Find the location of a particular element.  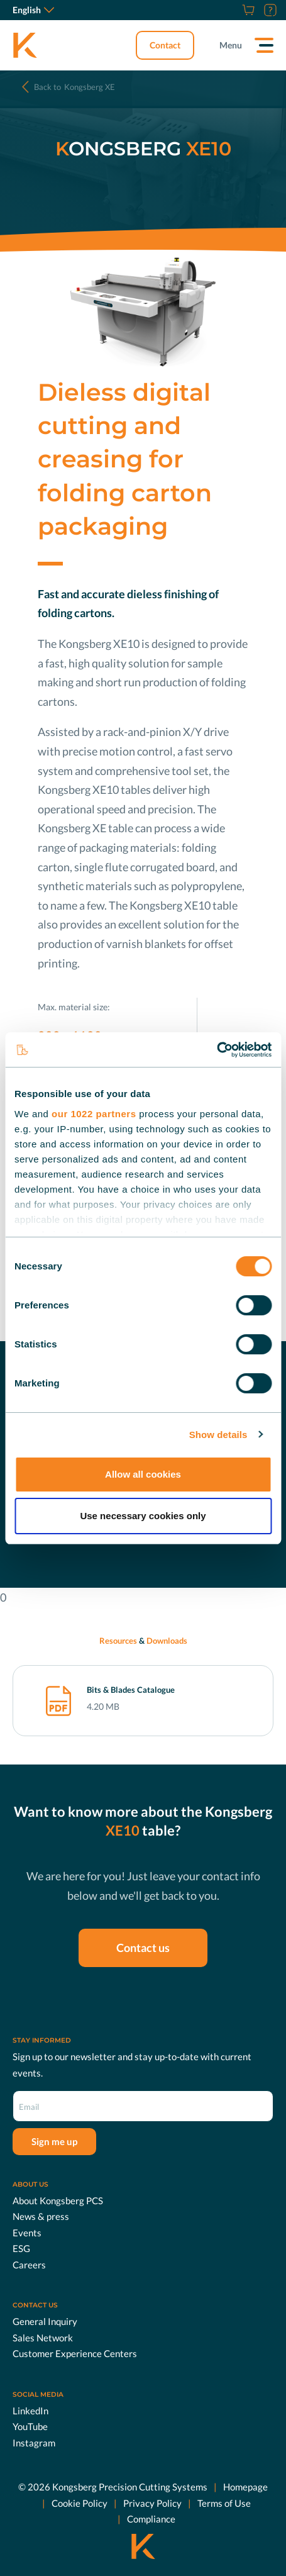

Sales Network is located at coordinates (43, 2337).